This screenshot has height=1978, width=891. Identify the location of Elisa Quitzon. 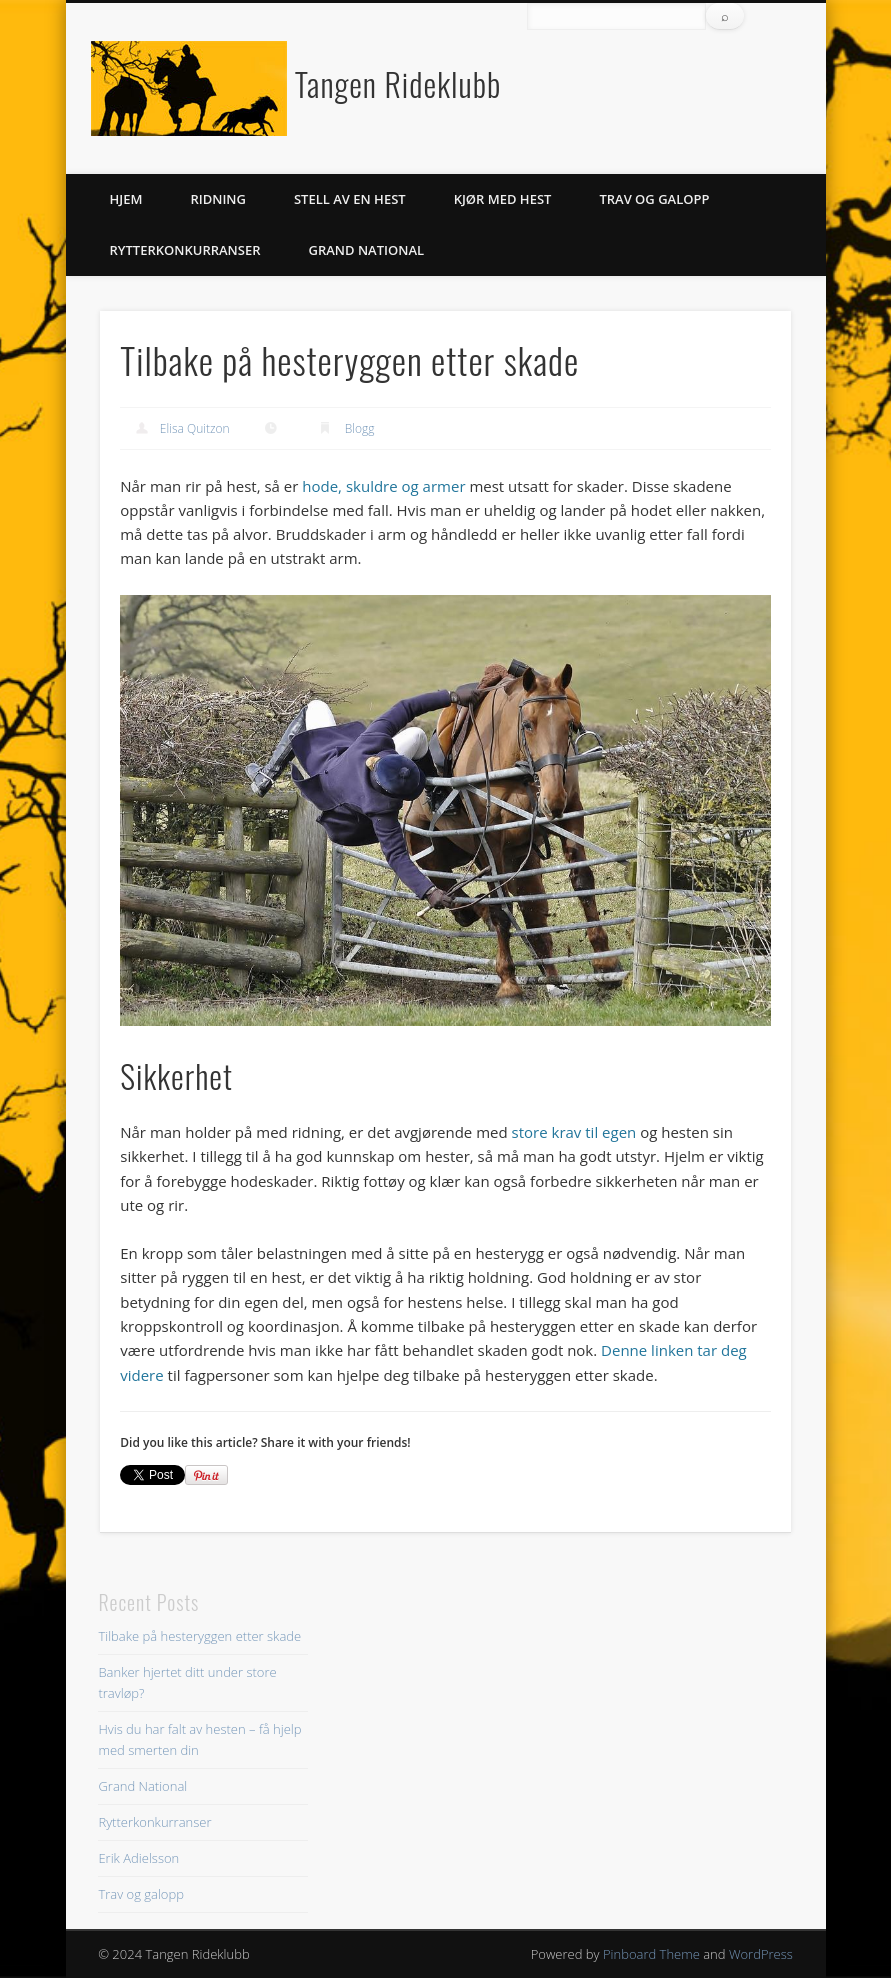
(195, 428).